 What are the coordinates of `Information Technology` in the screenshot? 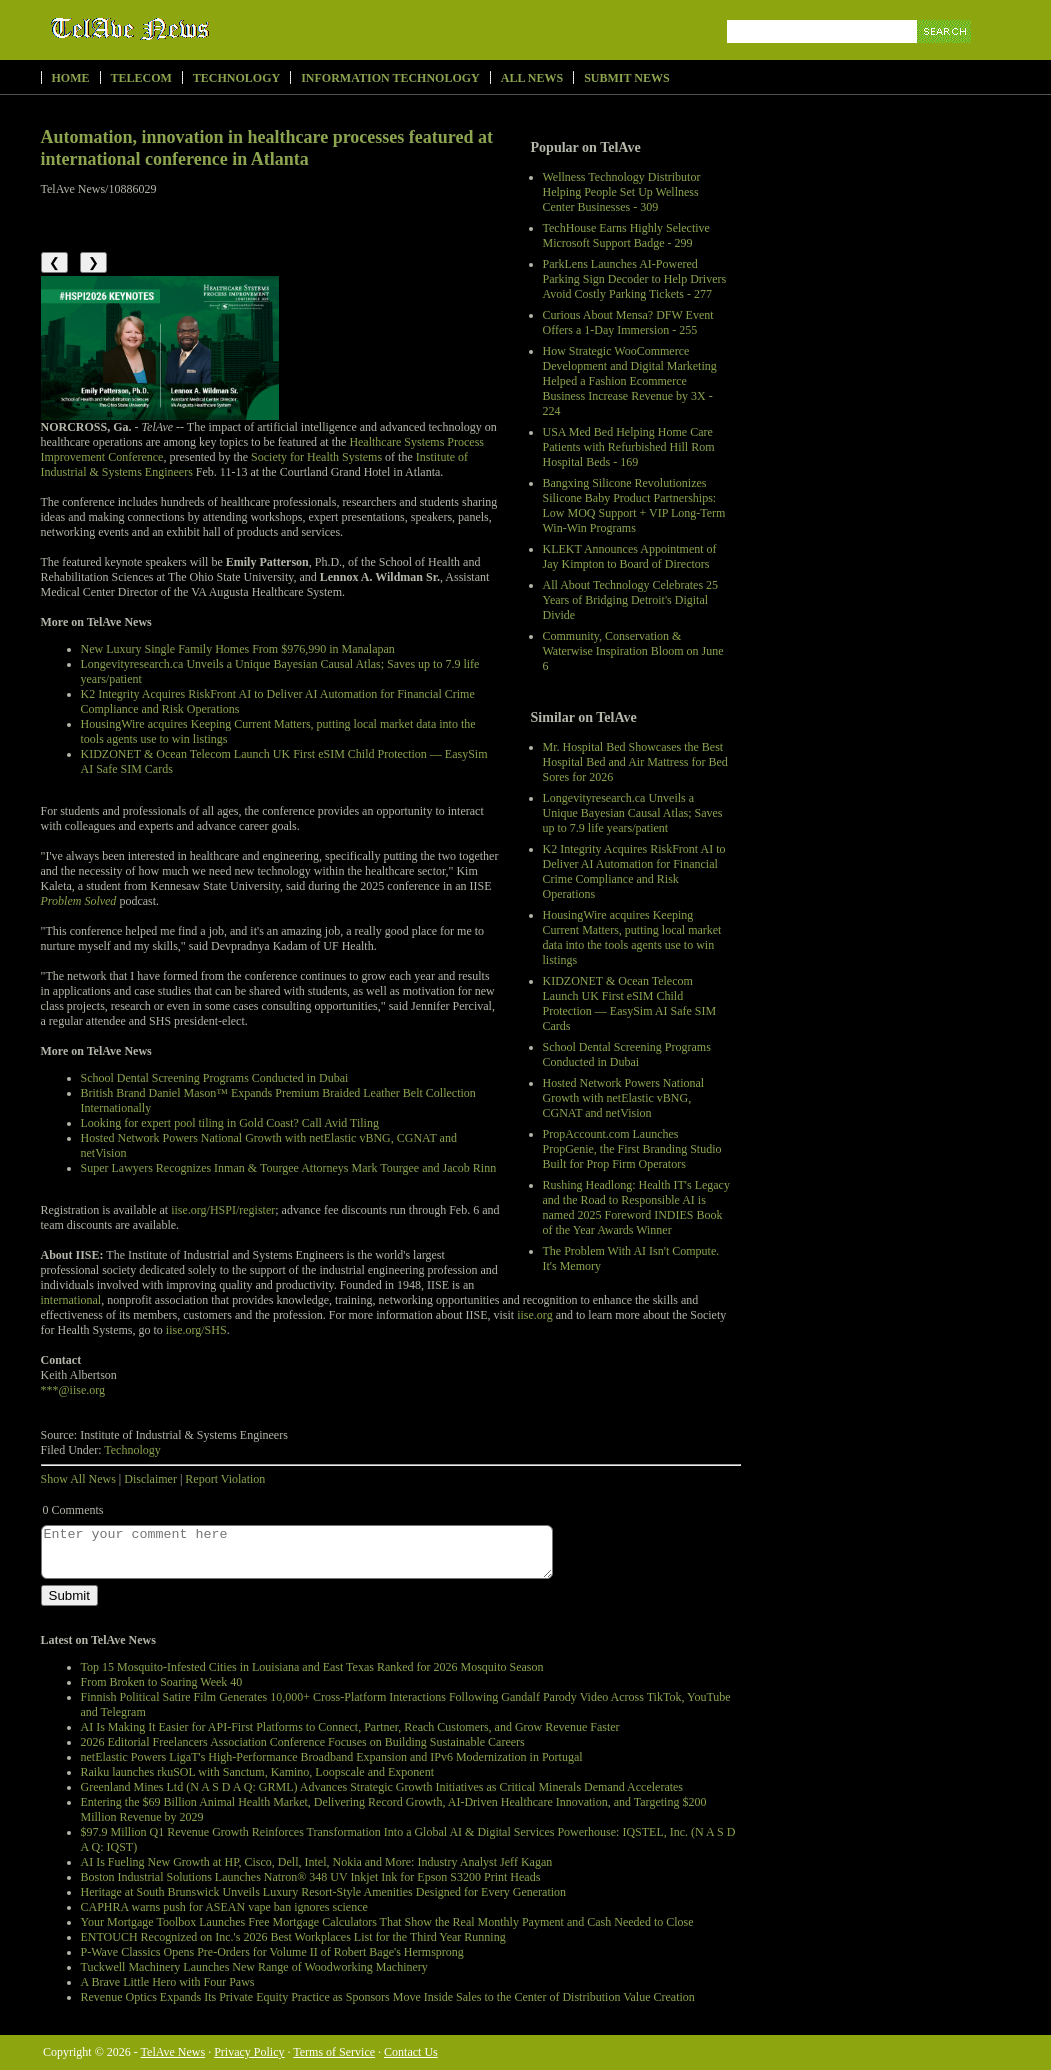 It's located at (390, 78).